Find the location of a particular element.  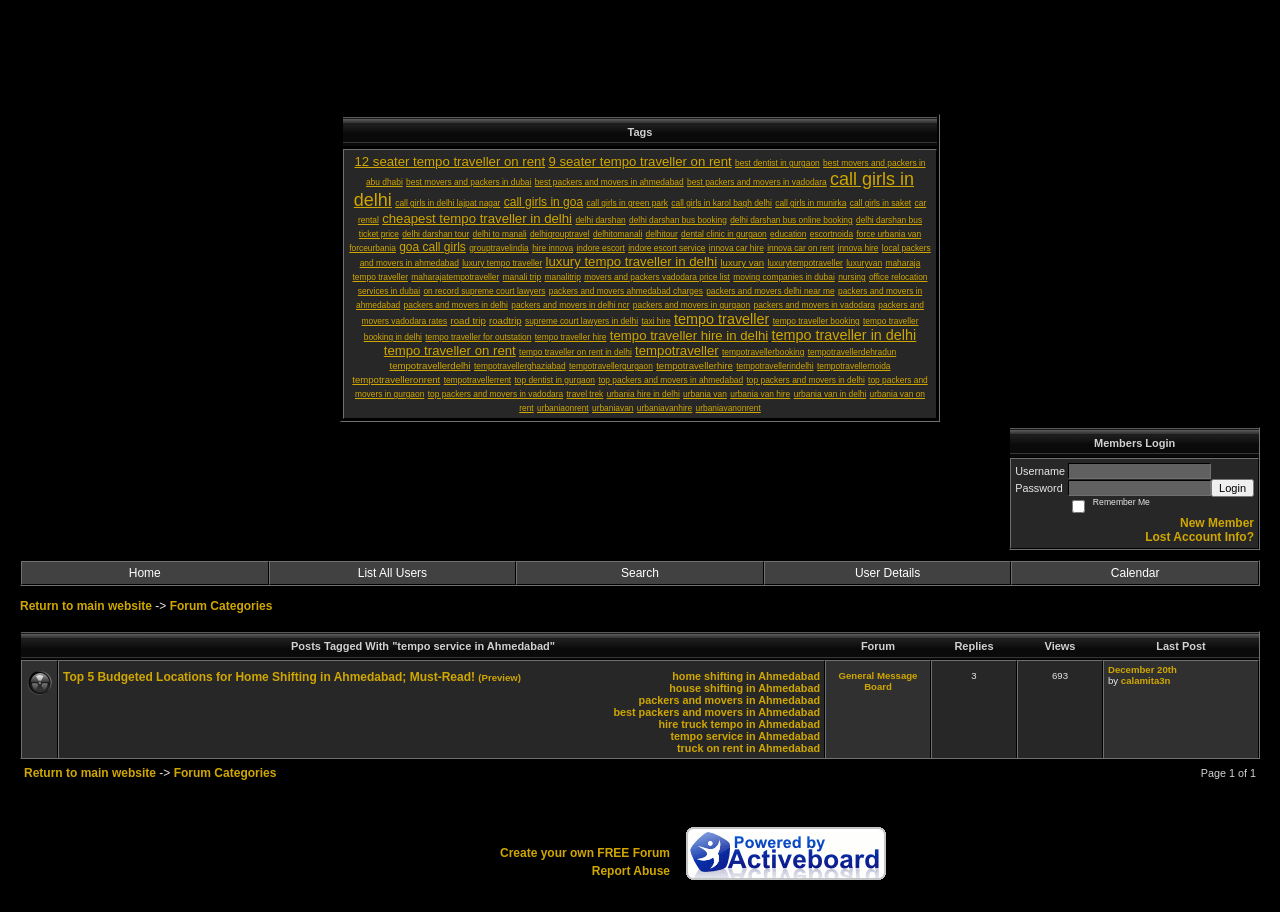

truck on rent in Ahmedabad is located at coordinates (748, 748).